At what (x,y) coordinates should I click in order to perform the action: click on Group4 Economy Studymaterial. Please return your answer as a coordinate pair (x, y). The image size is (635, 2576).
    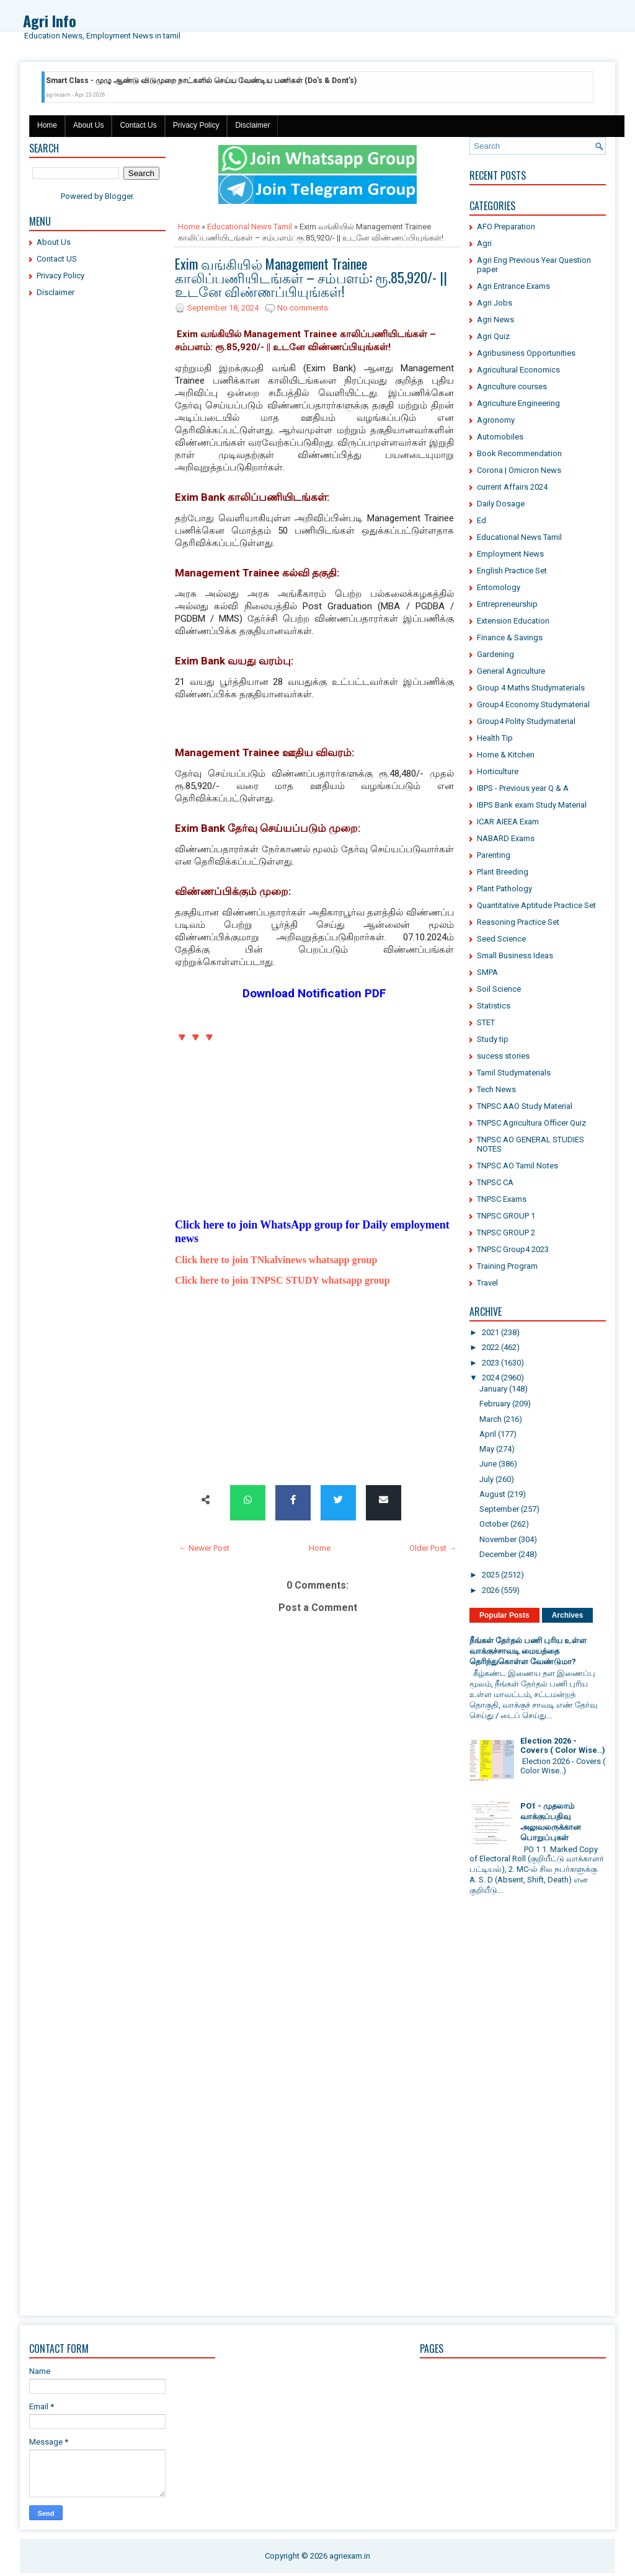
    Looking at the image, I should click on (533, 704).